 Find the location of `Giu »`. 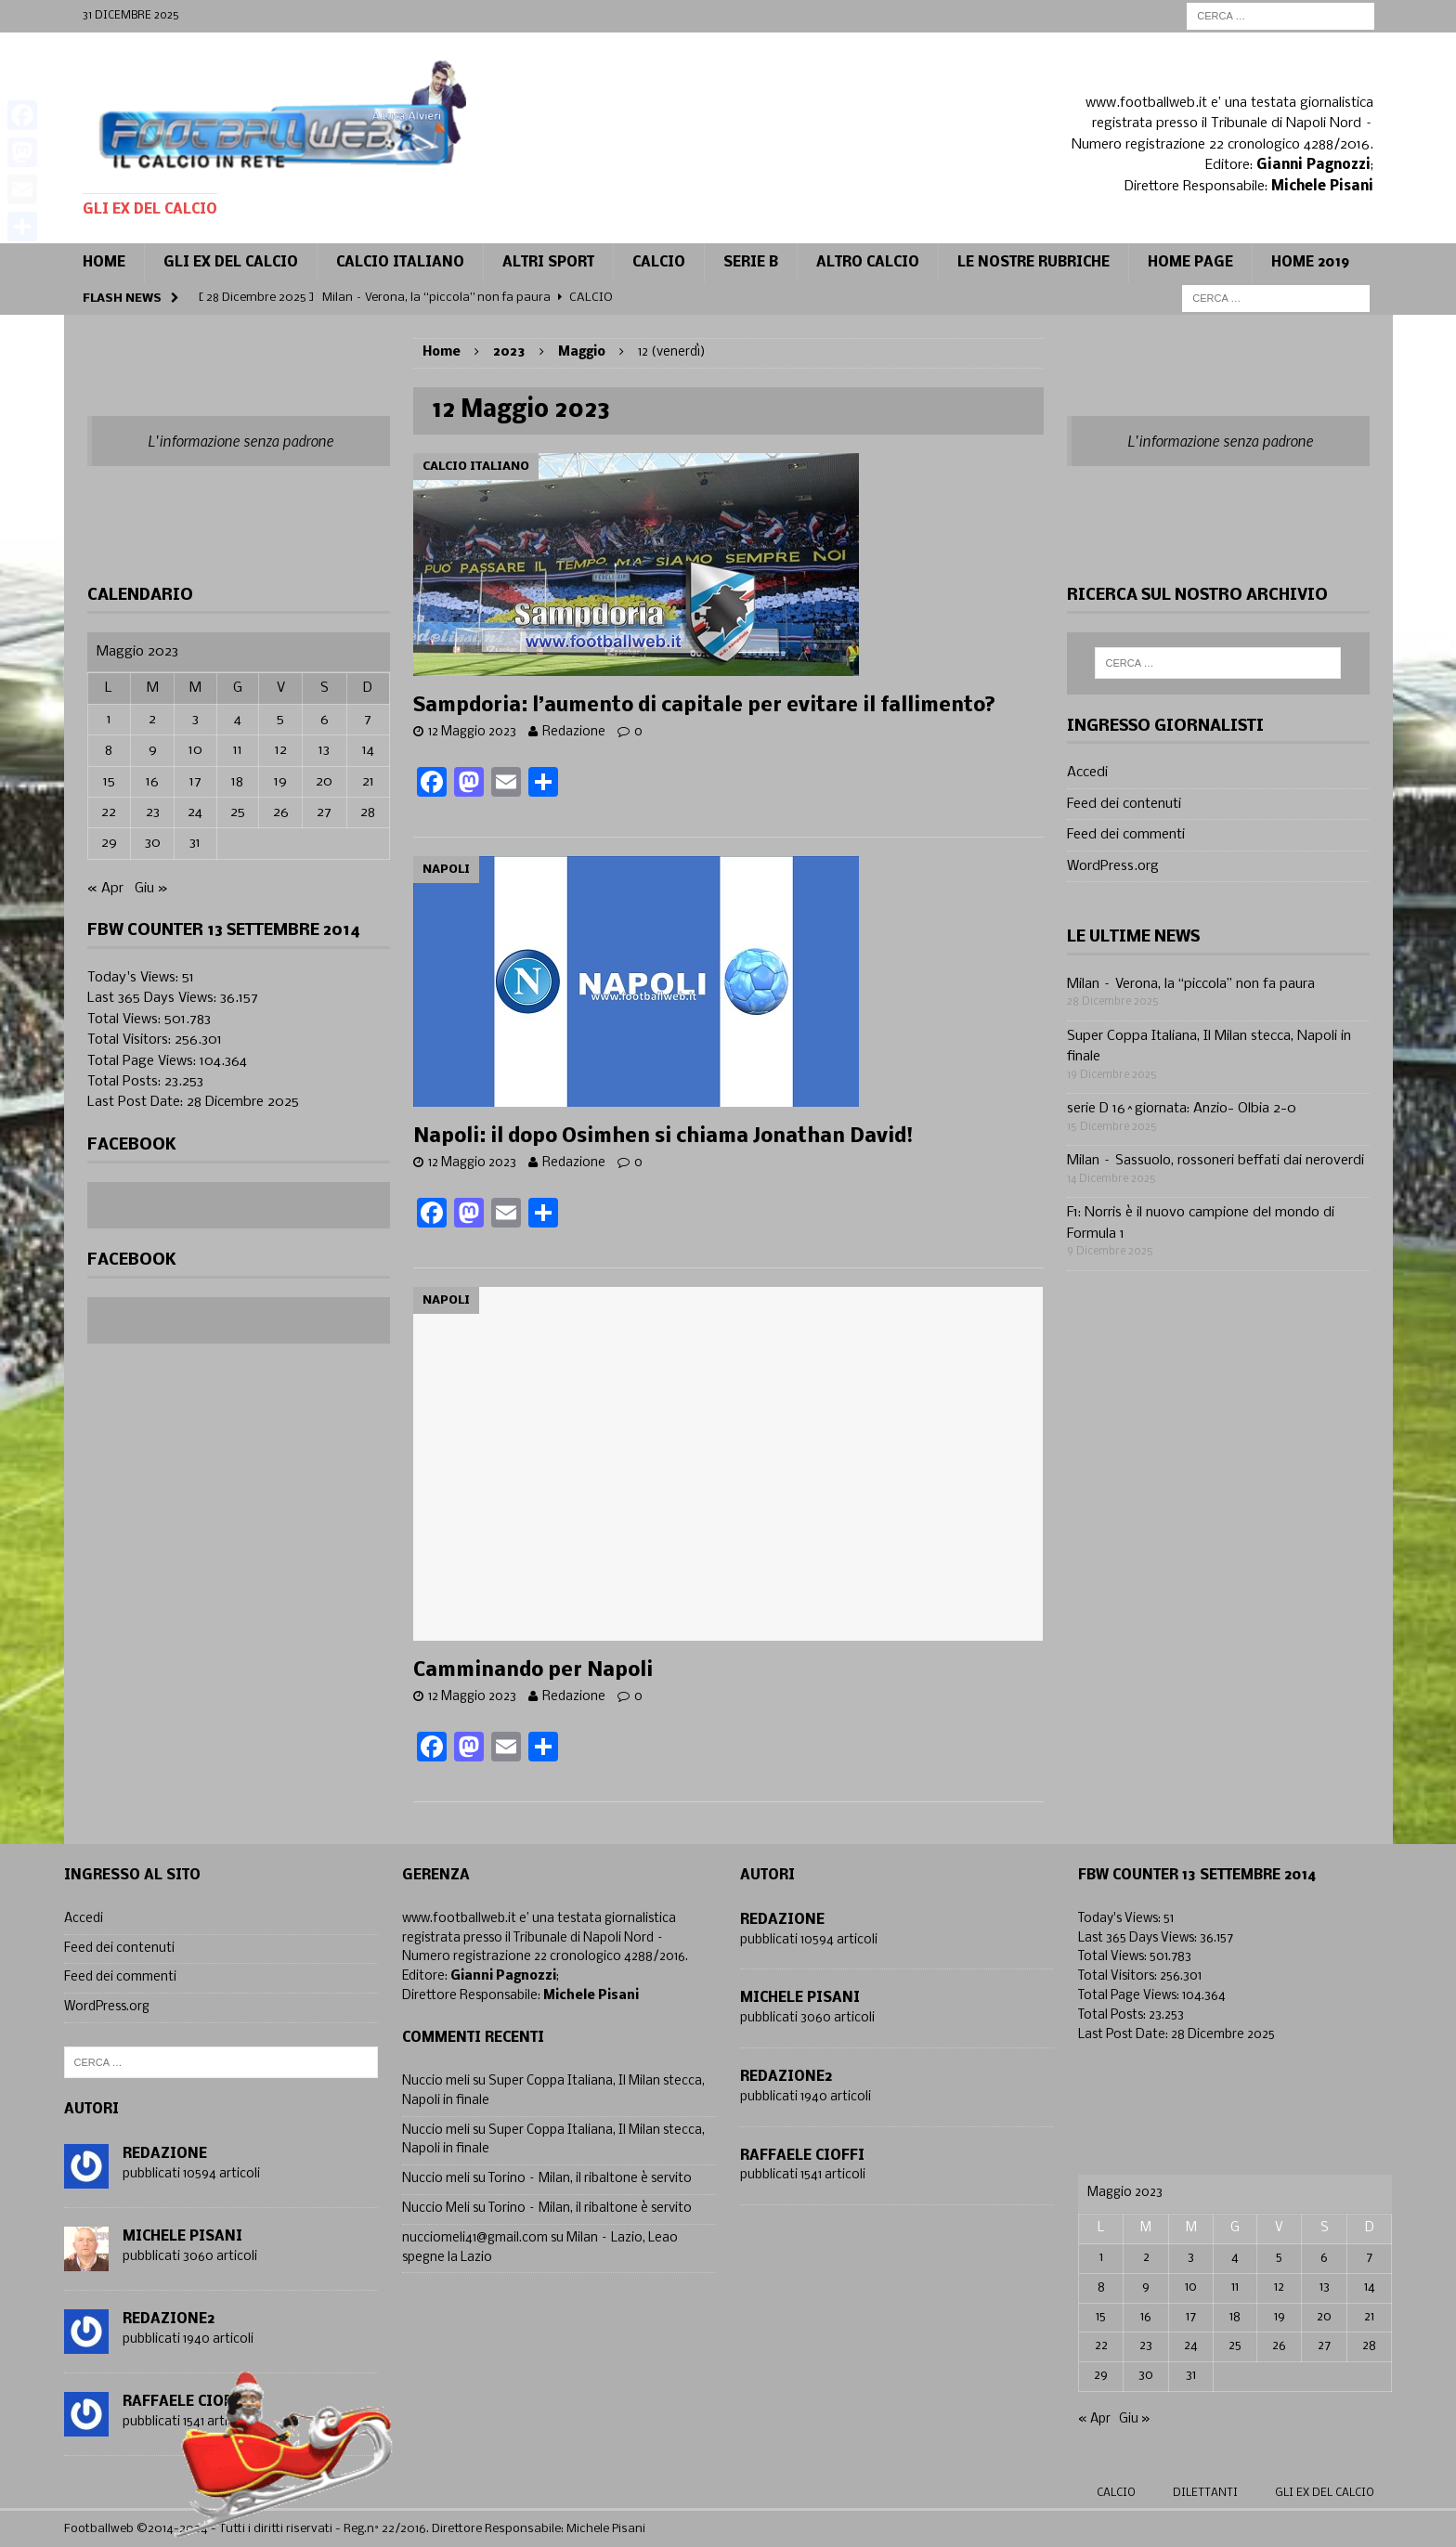

Giu » is located at coordinates (151, 888).